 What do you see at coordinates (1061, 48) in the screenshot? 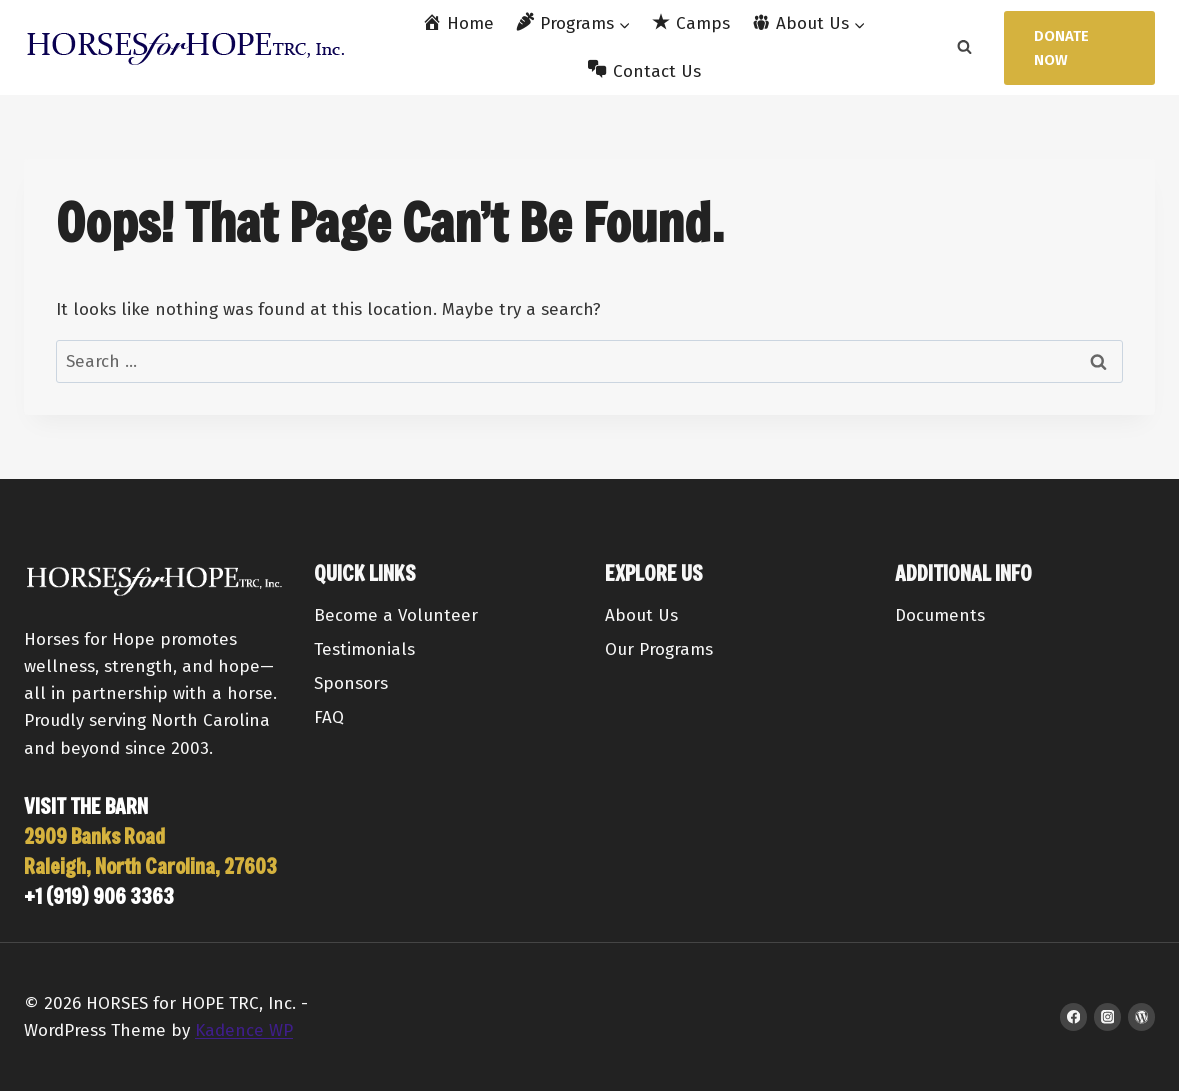
I see `Donate Now` at bounding box center [1061, 48].